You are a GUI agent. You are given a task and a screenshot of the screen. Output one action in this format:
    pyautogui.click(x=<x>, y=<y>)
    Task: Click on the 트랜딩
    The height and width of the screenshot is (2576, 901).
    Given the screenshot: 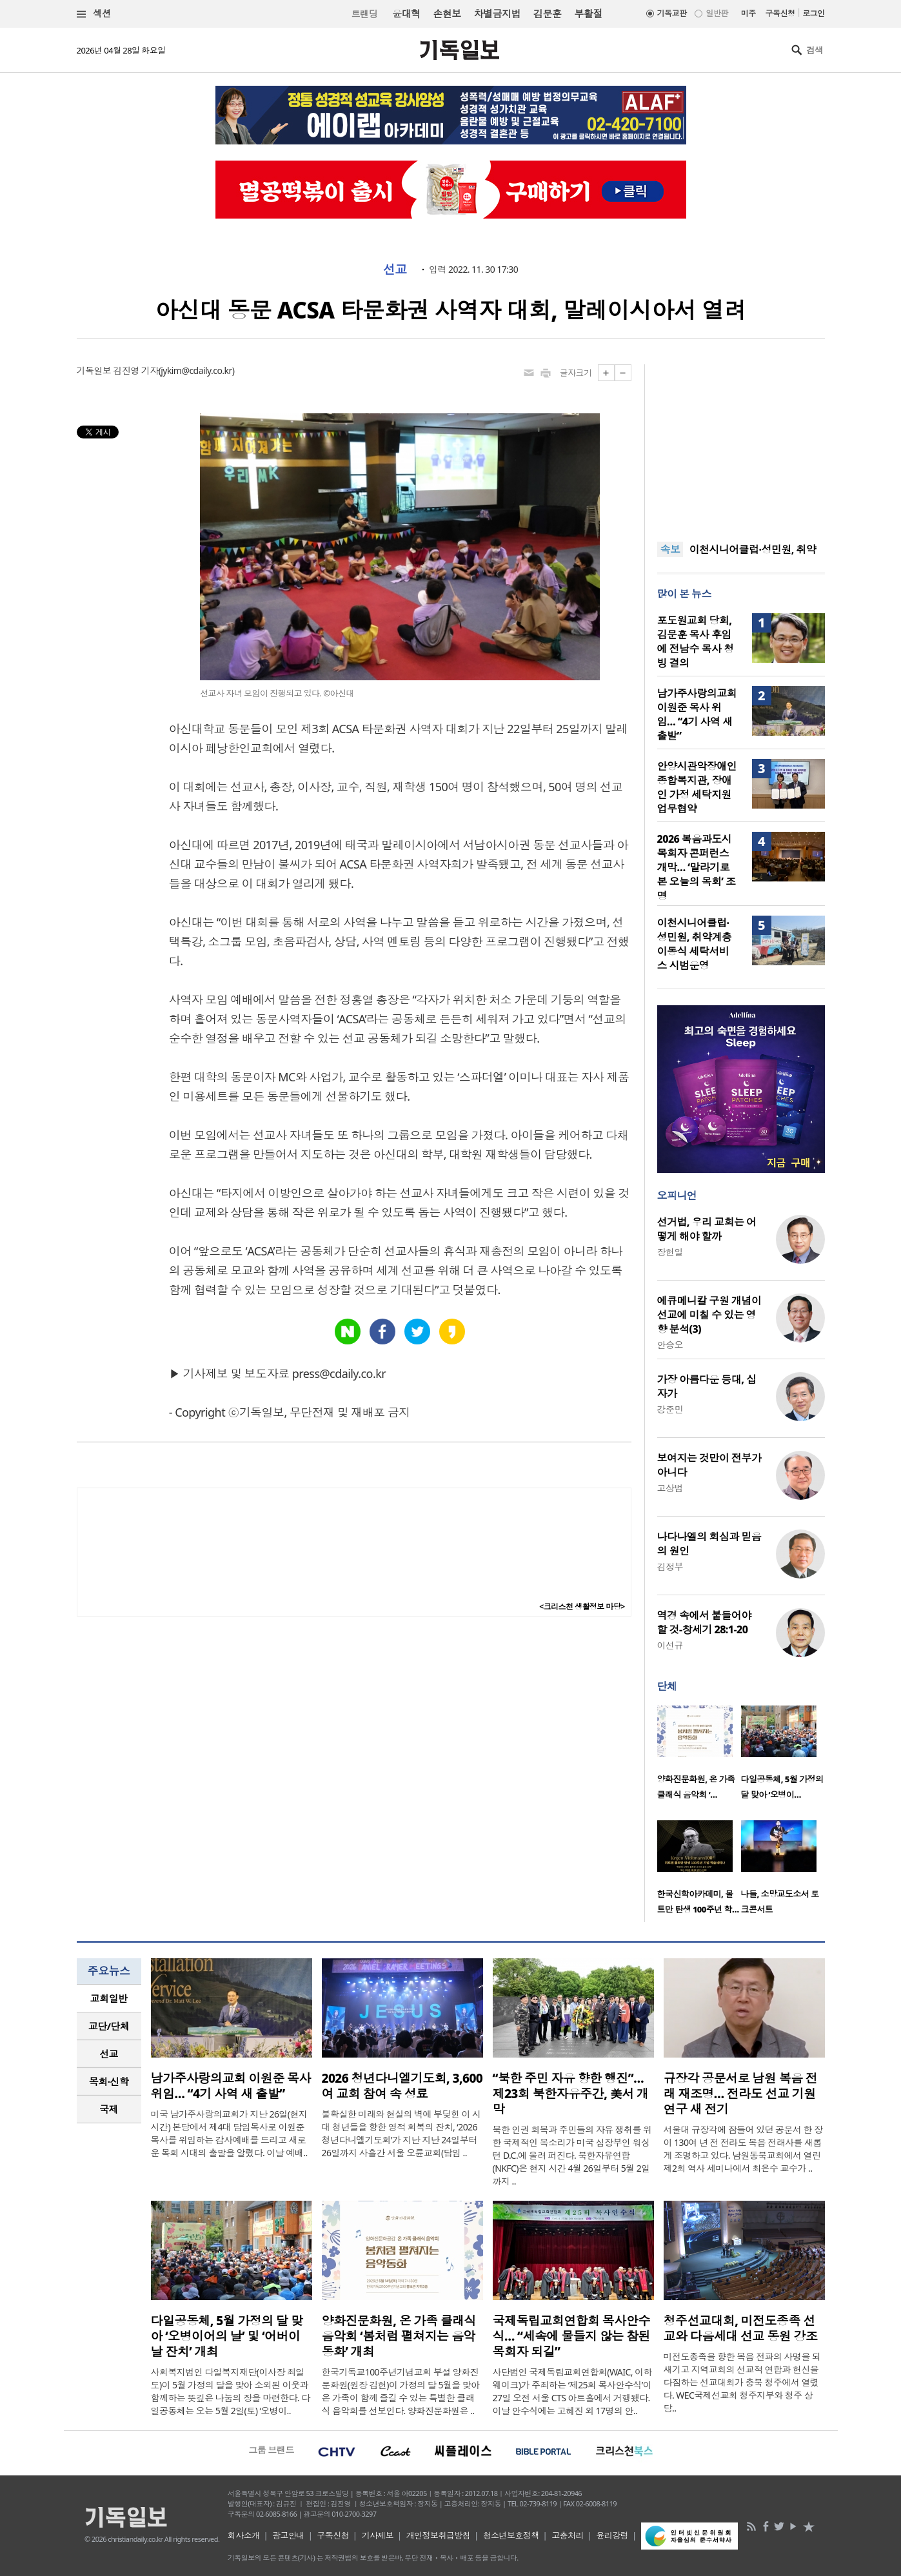 What is the action you would take?
    pyautogui.click(x=364, y=14)
    